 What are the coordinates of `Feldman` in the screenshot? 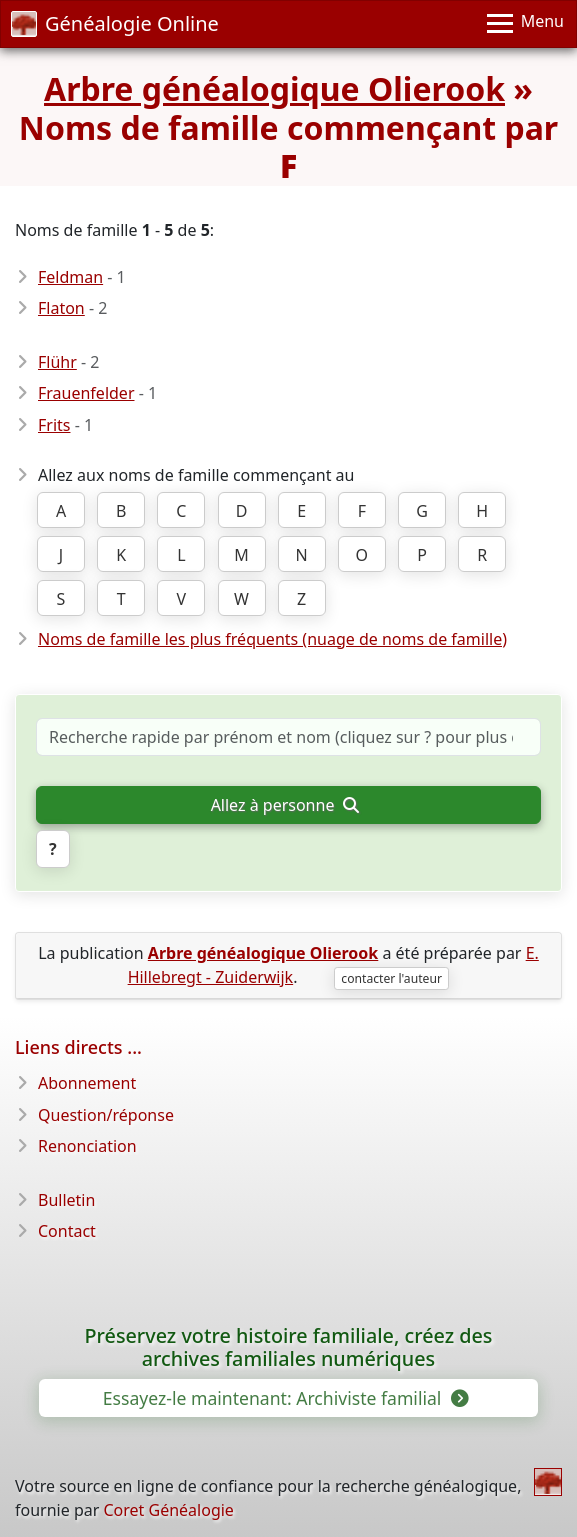 It's located at (70, 277).